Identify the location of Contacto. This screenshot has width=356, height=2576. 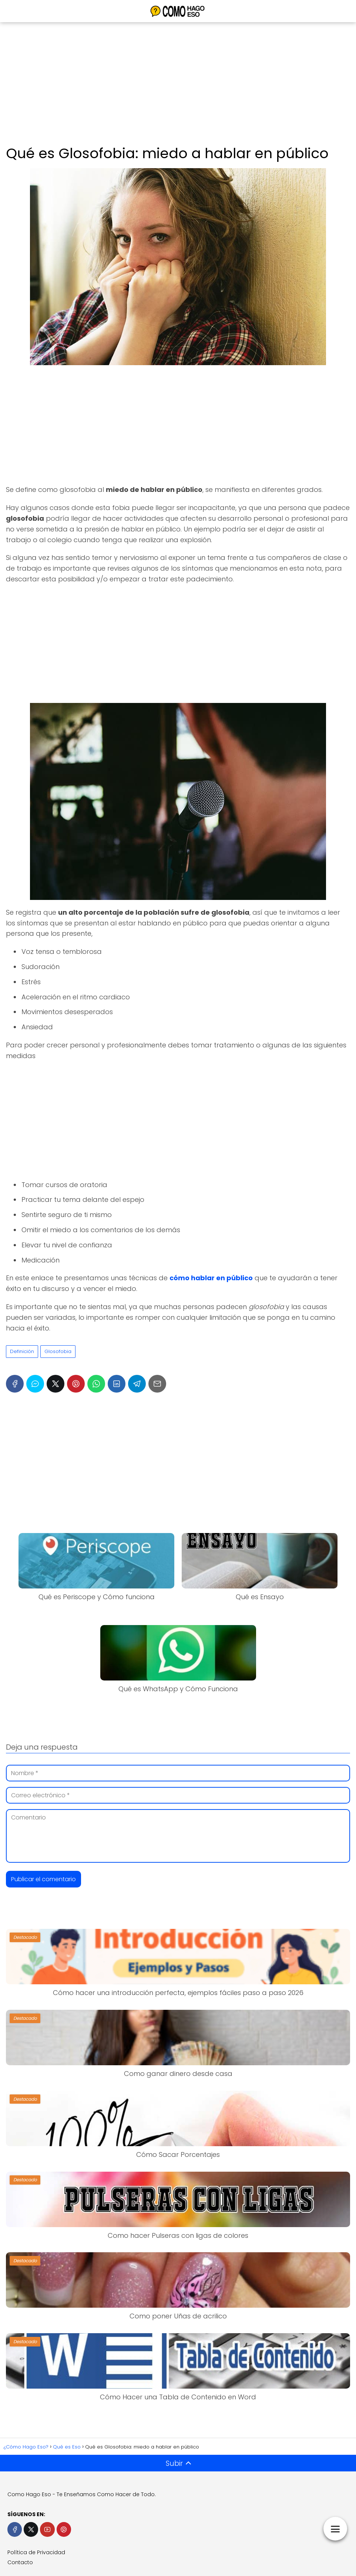
(20, 2562).